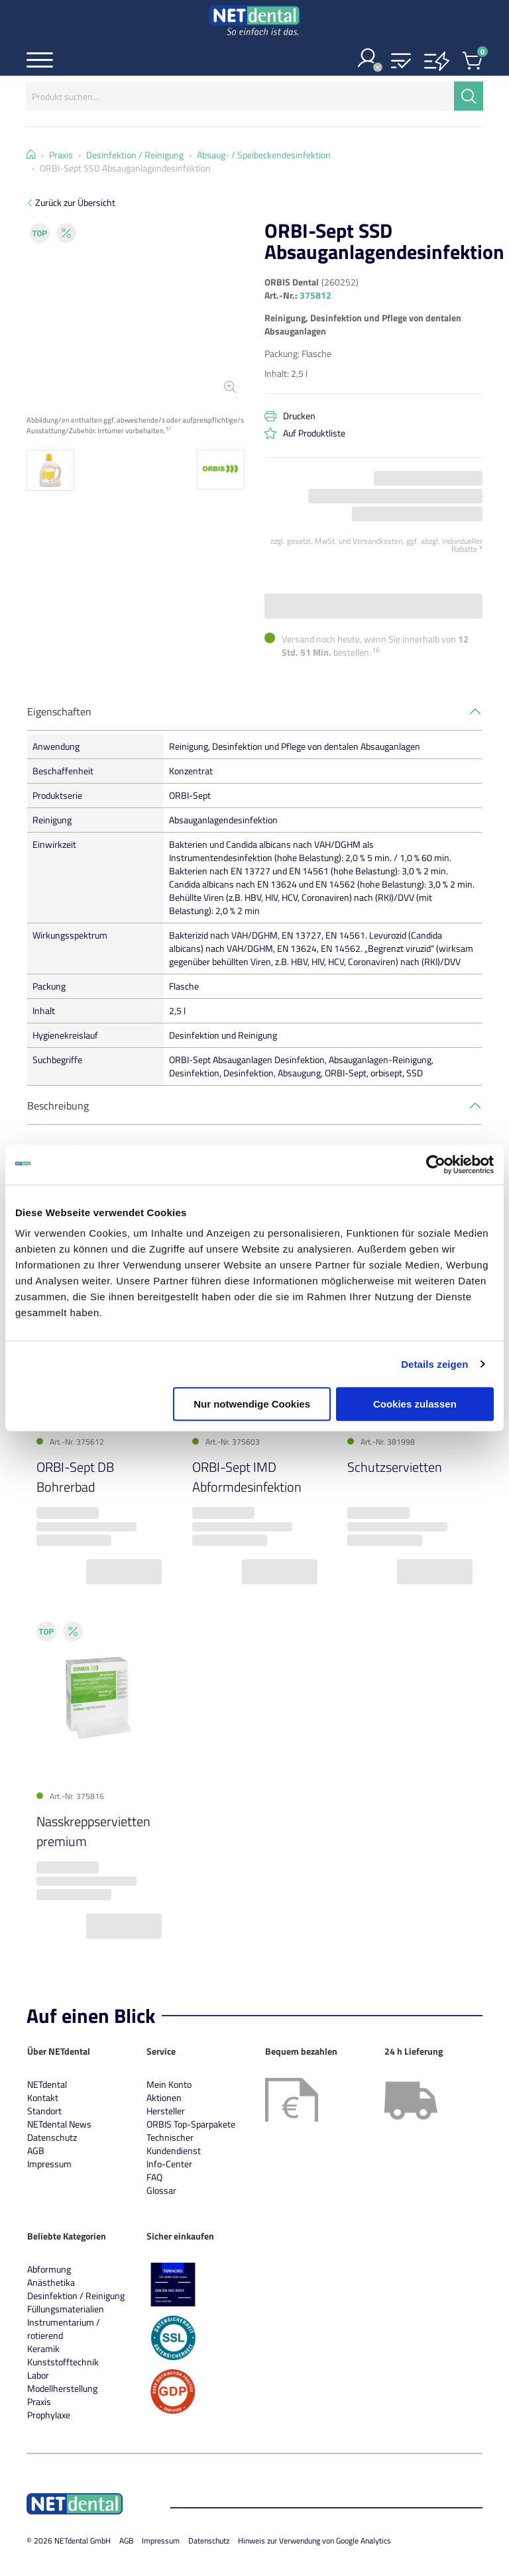 This screenshot has width=509, height=2576. I want to click on Instrumentarium / rotierend, so click(63, 2328).